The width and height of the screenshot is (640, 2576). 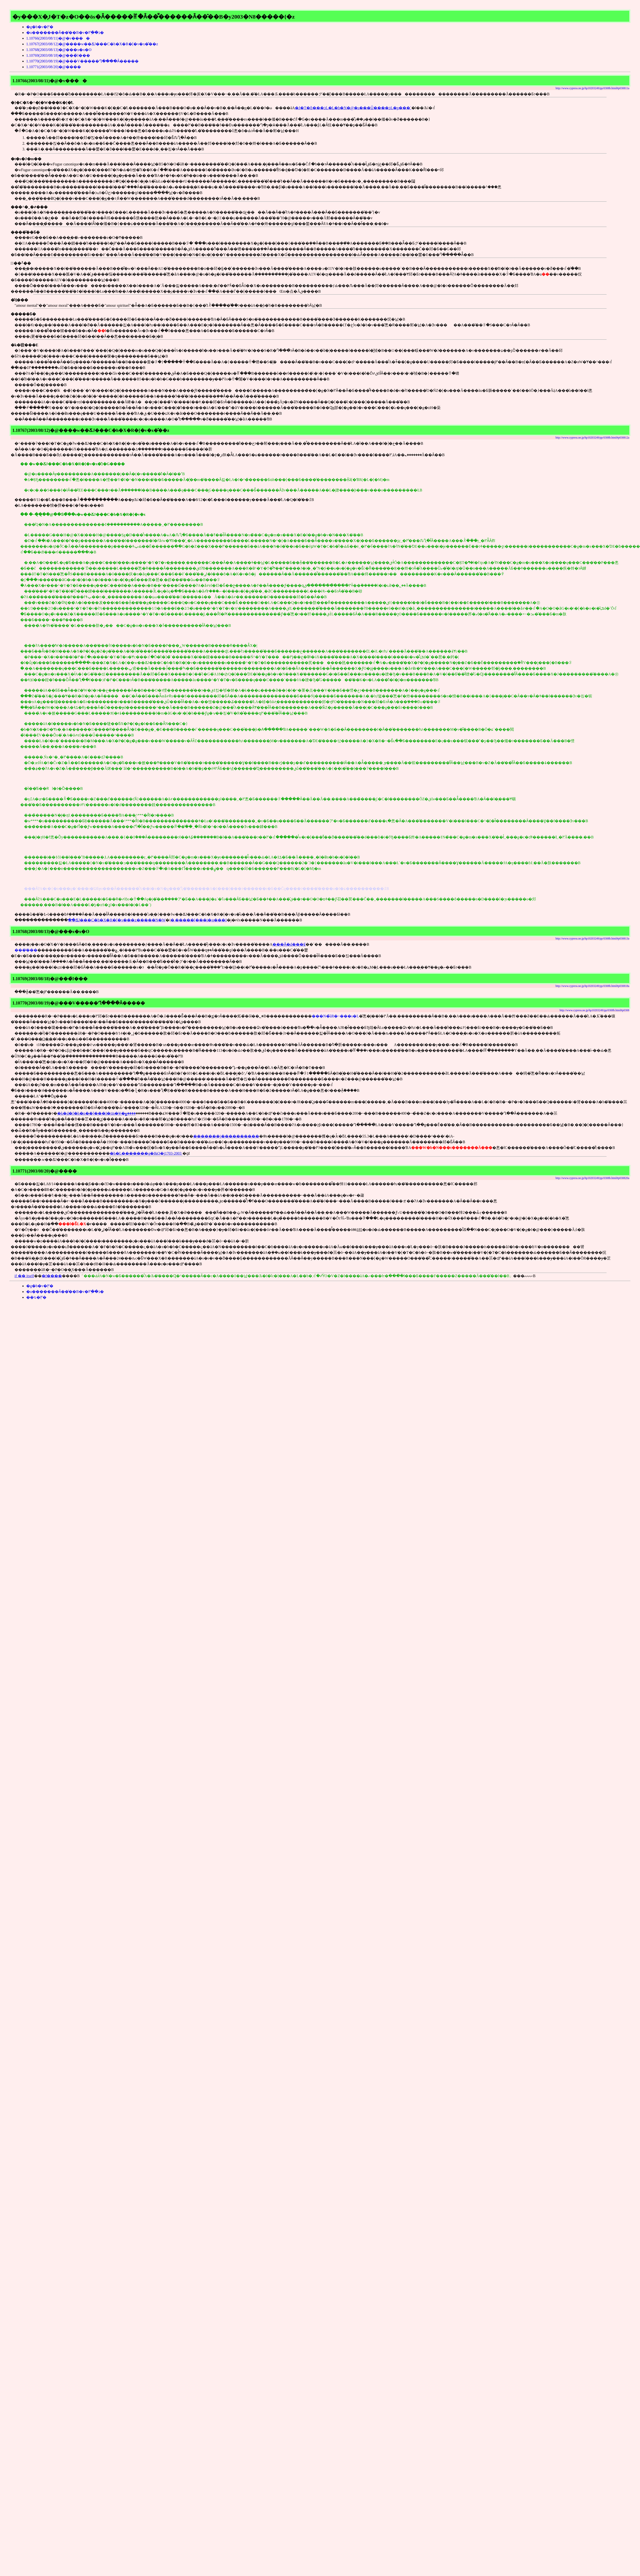 What do you see at coordinates (24, 1276) in the screenshot?
I see `if �� itself` at bounding box center [24, 1276].